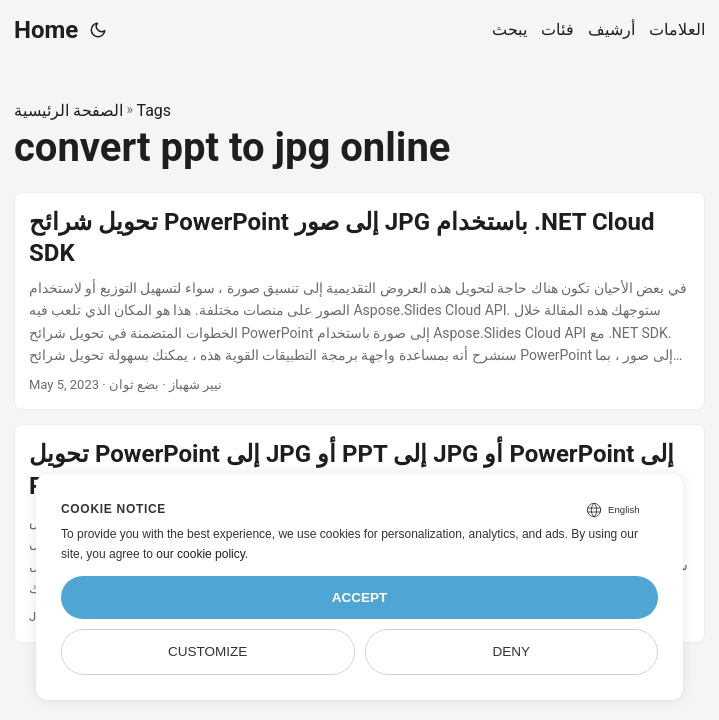 The width and height of the screenshot is (719, 720). I want to click on Customize, so click(207, 651).